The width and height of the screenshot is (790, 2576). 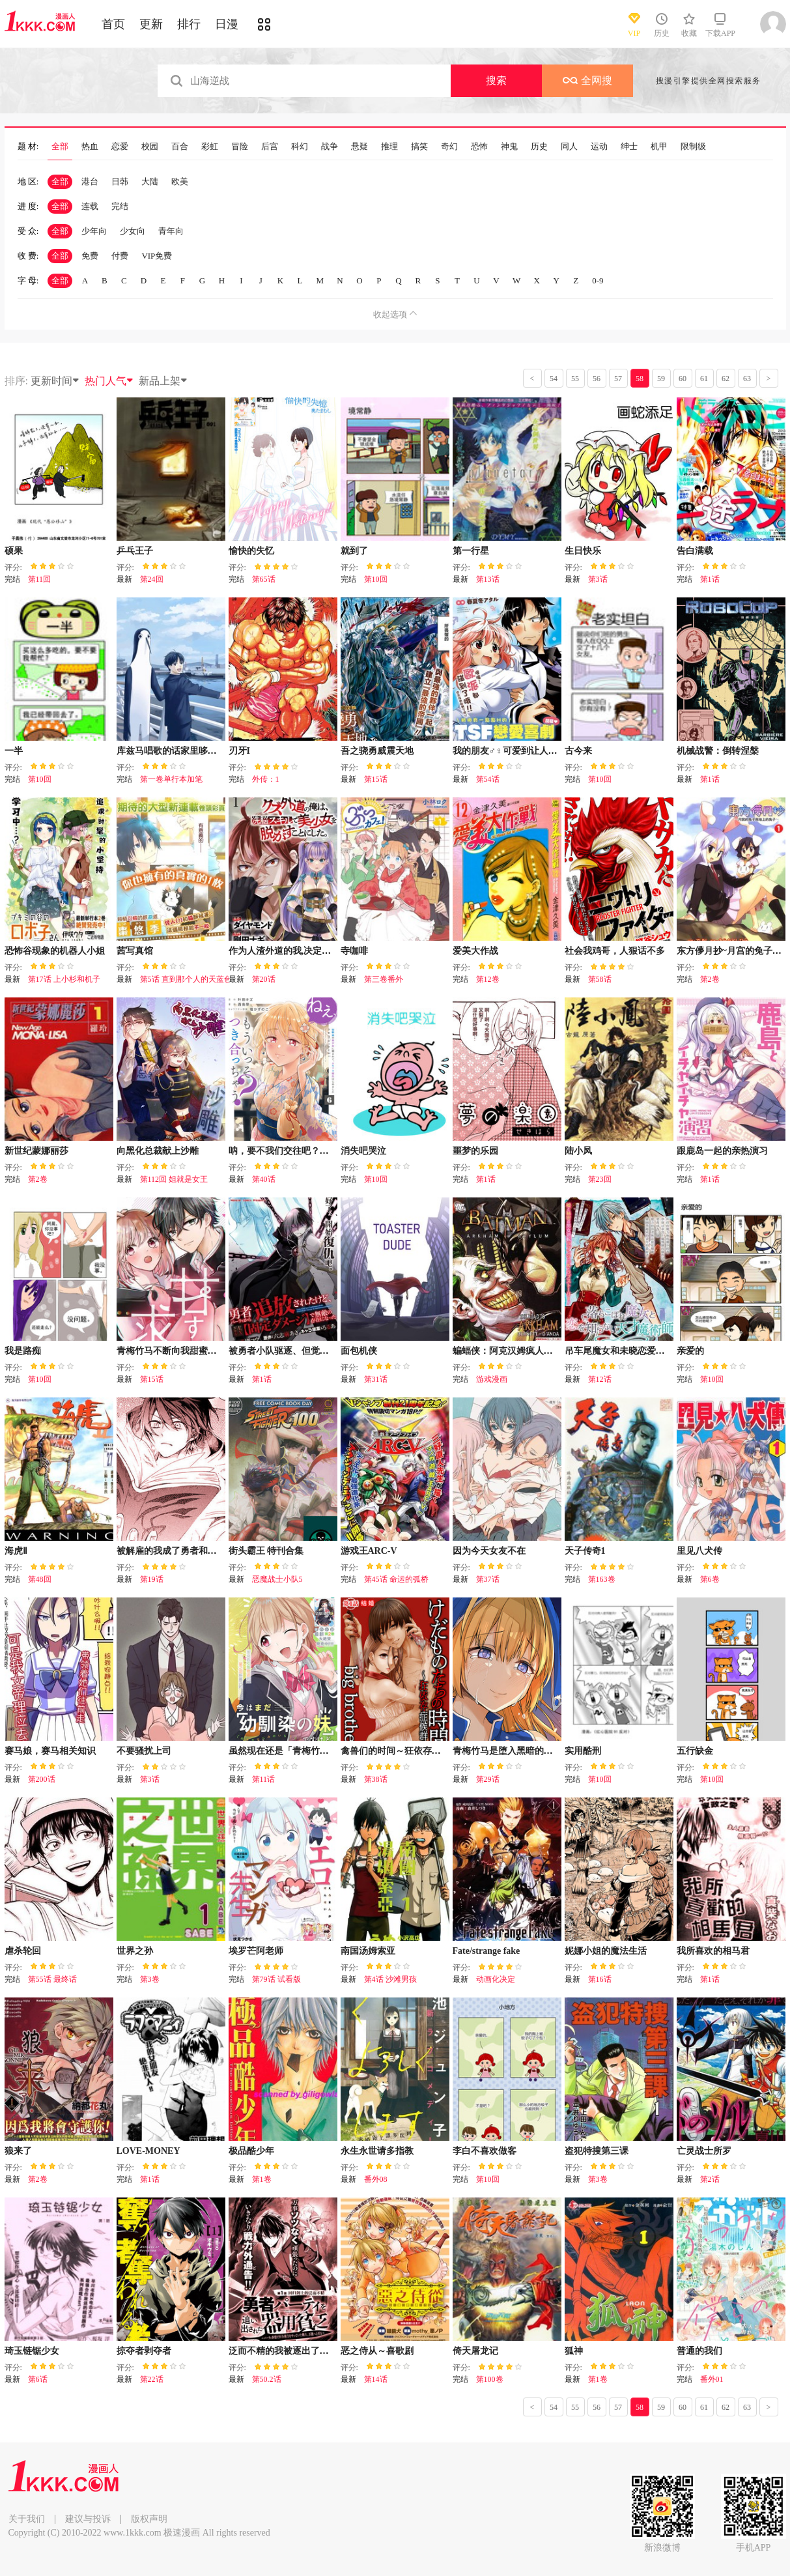 What do you see at coordinates (189, 24) in the screenshot?
I see `排行` at bounding box center [189, 24].